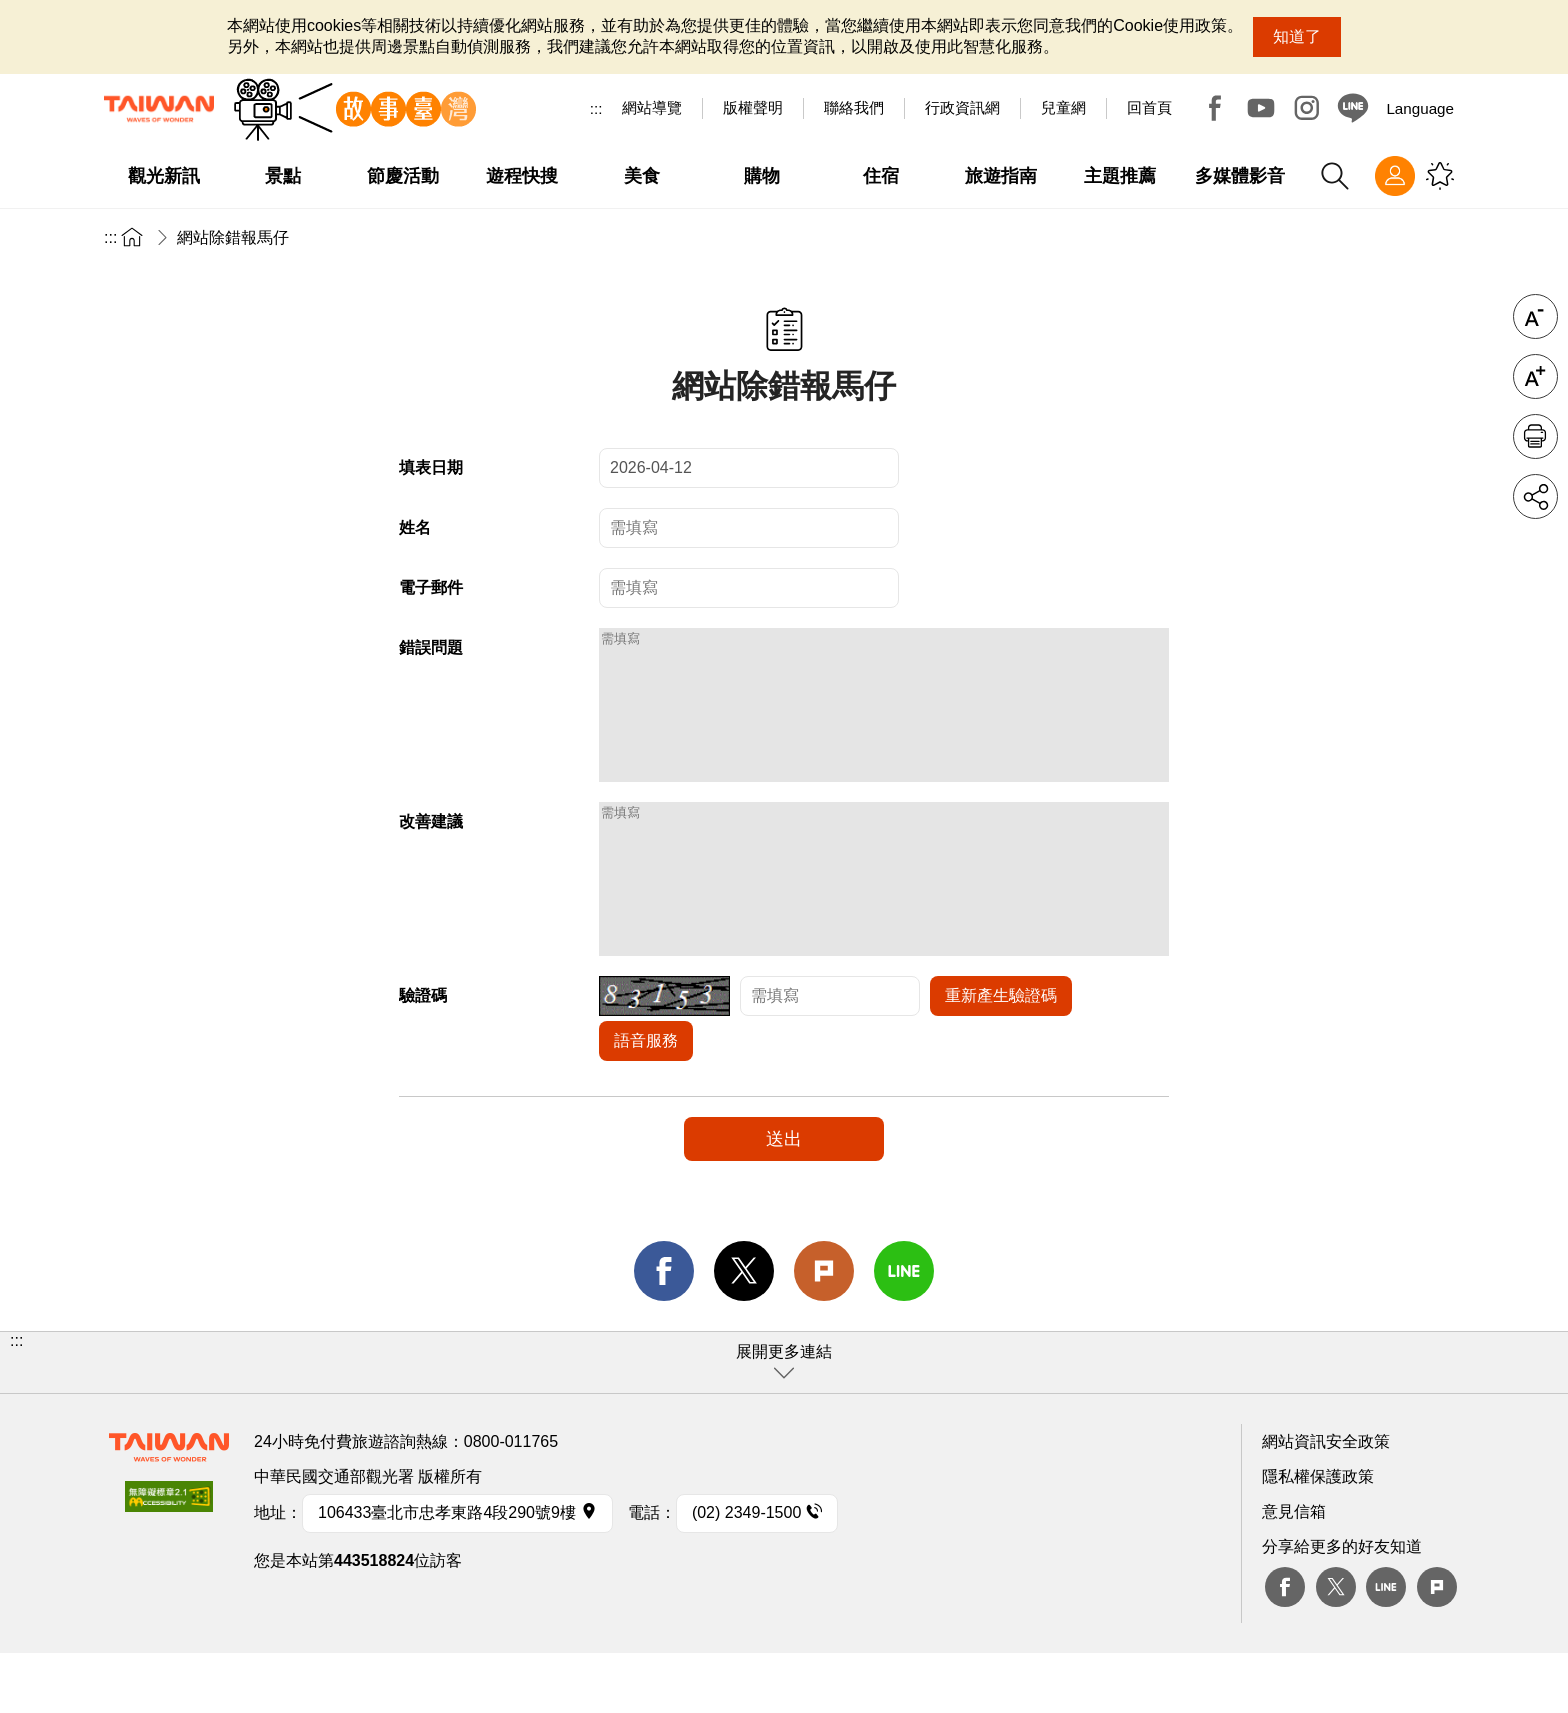 The height and width of the screenshot is (1713, 1568). I want to click on 重新產生驗證碼, so click(1001, 1055).